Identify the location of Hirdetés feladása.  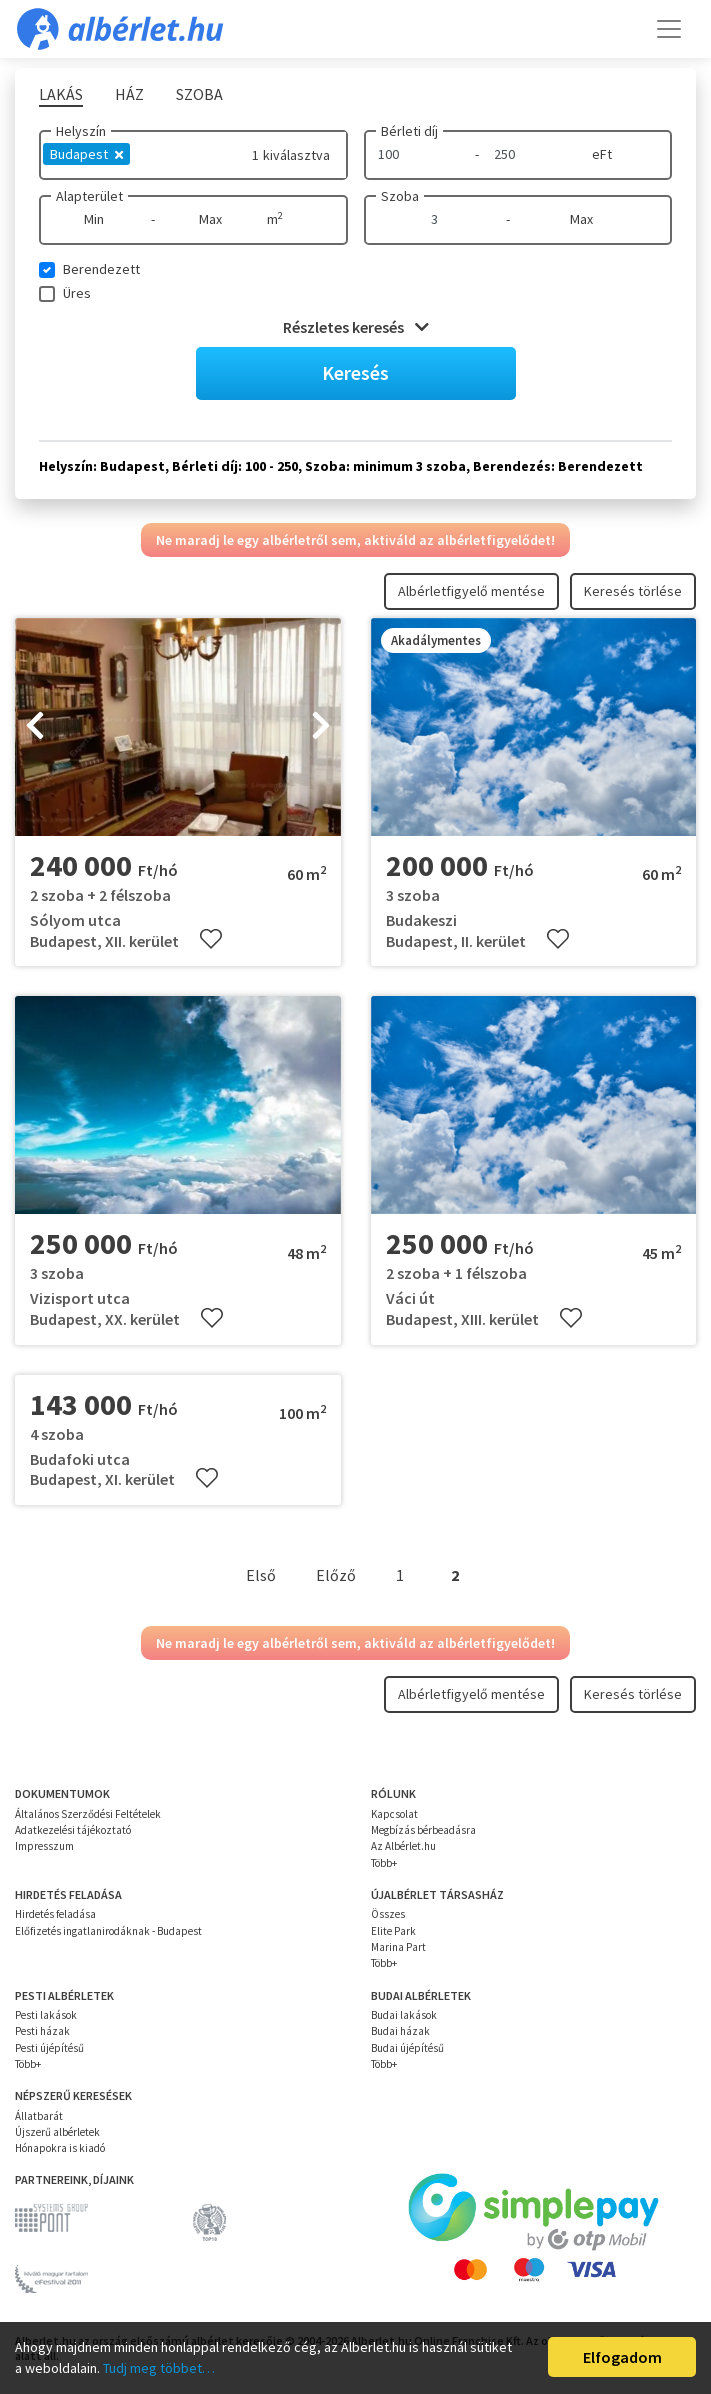
(55, 1914).